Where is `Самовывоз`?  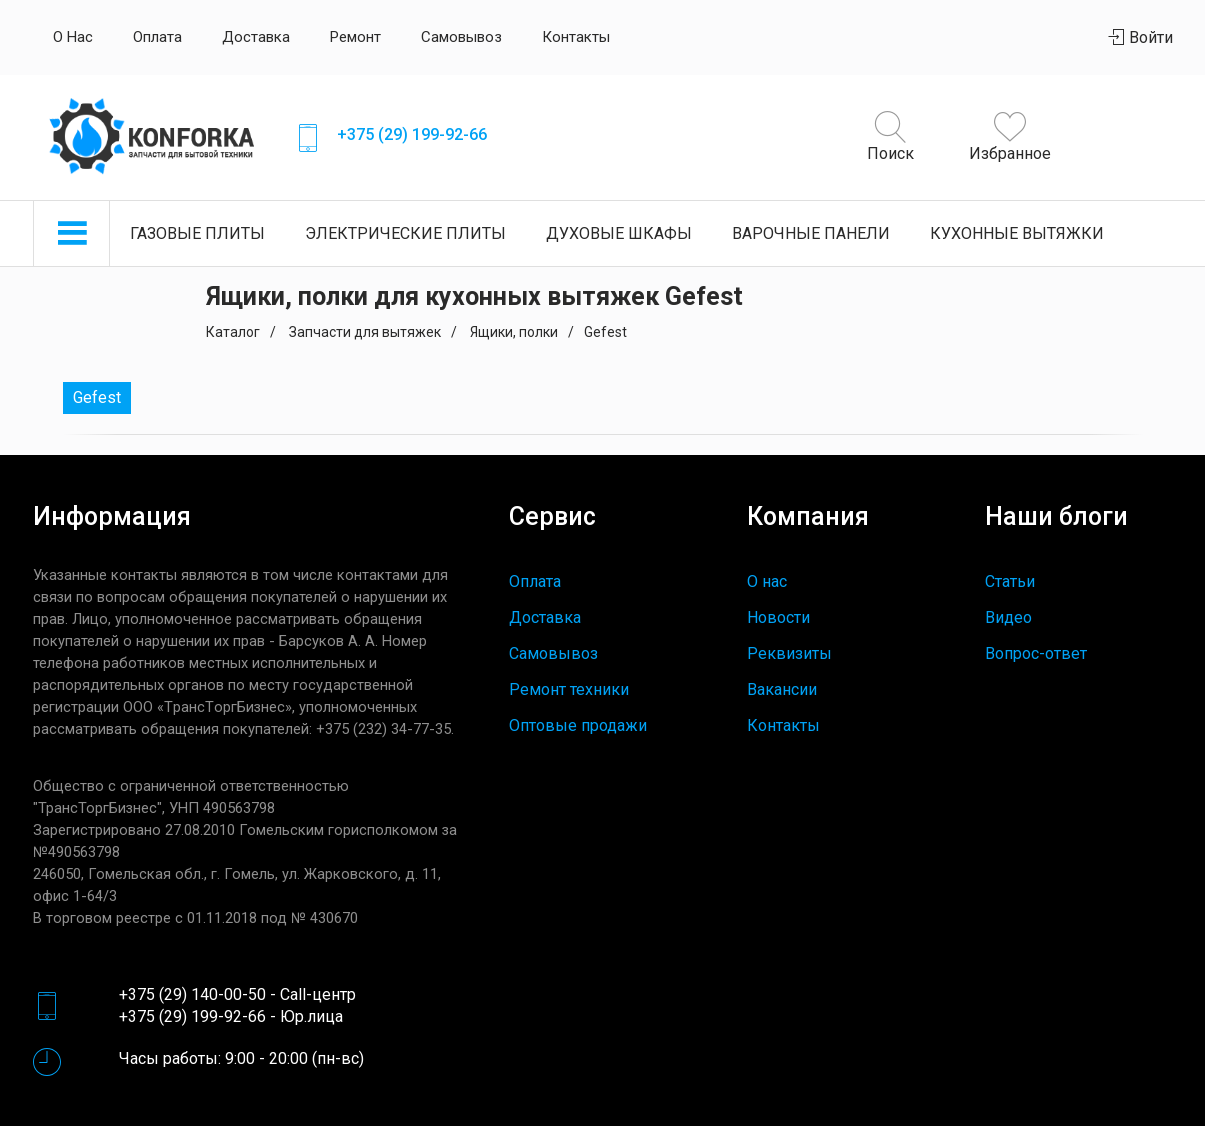 Самовывоз is located at coordinates (461, 37).